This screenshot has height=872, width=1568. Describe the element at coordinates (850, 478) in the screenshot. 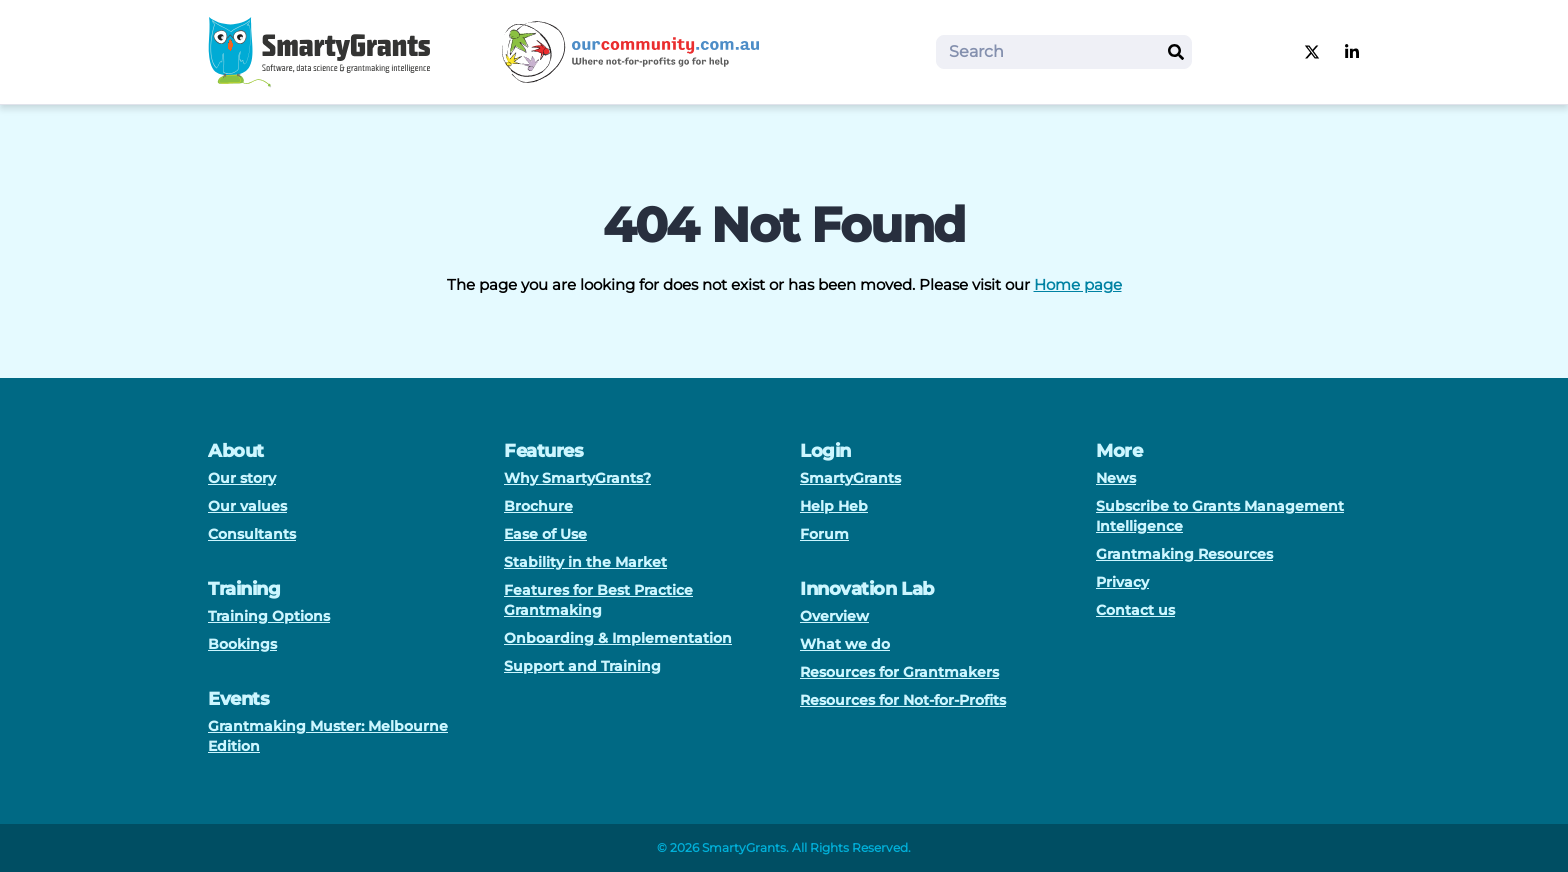

I see `SmartyGrants` at that location.